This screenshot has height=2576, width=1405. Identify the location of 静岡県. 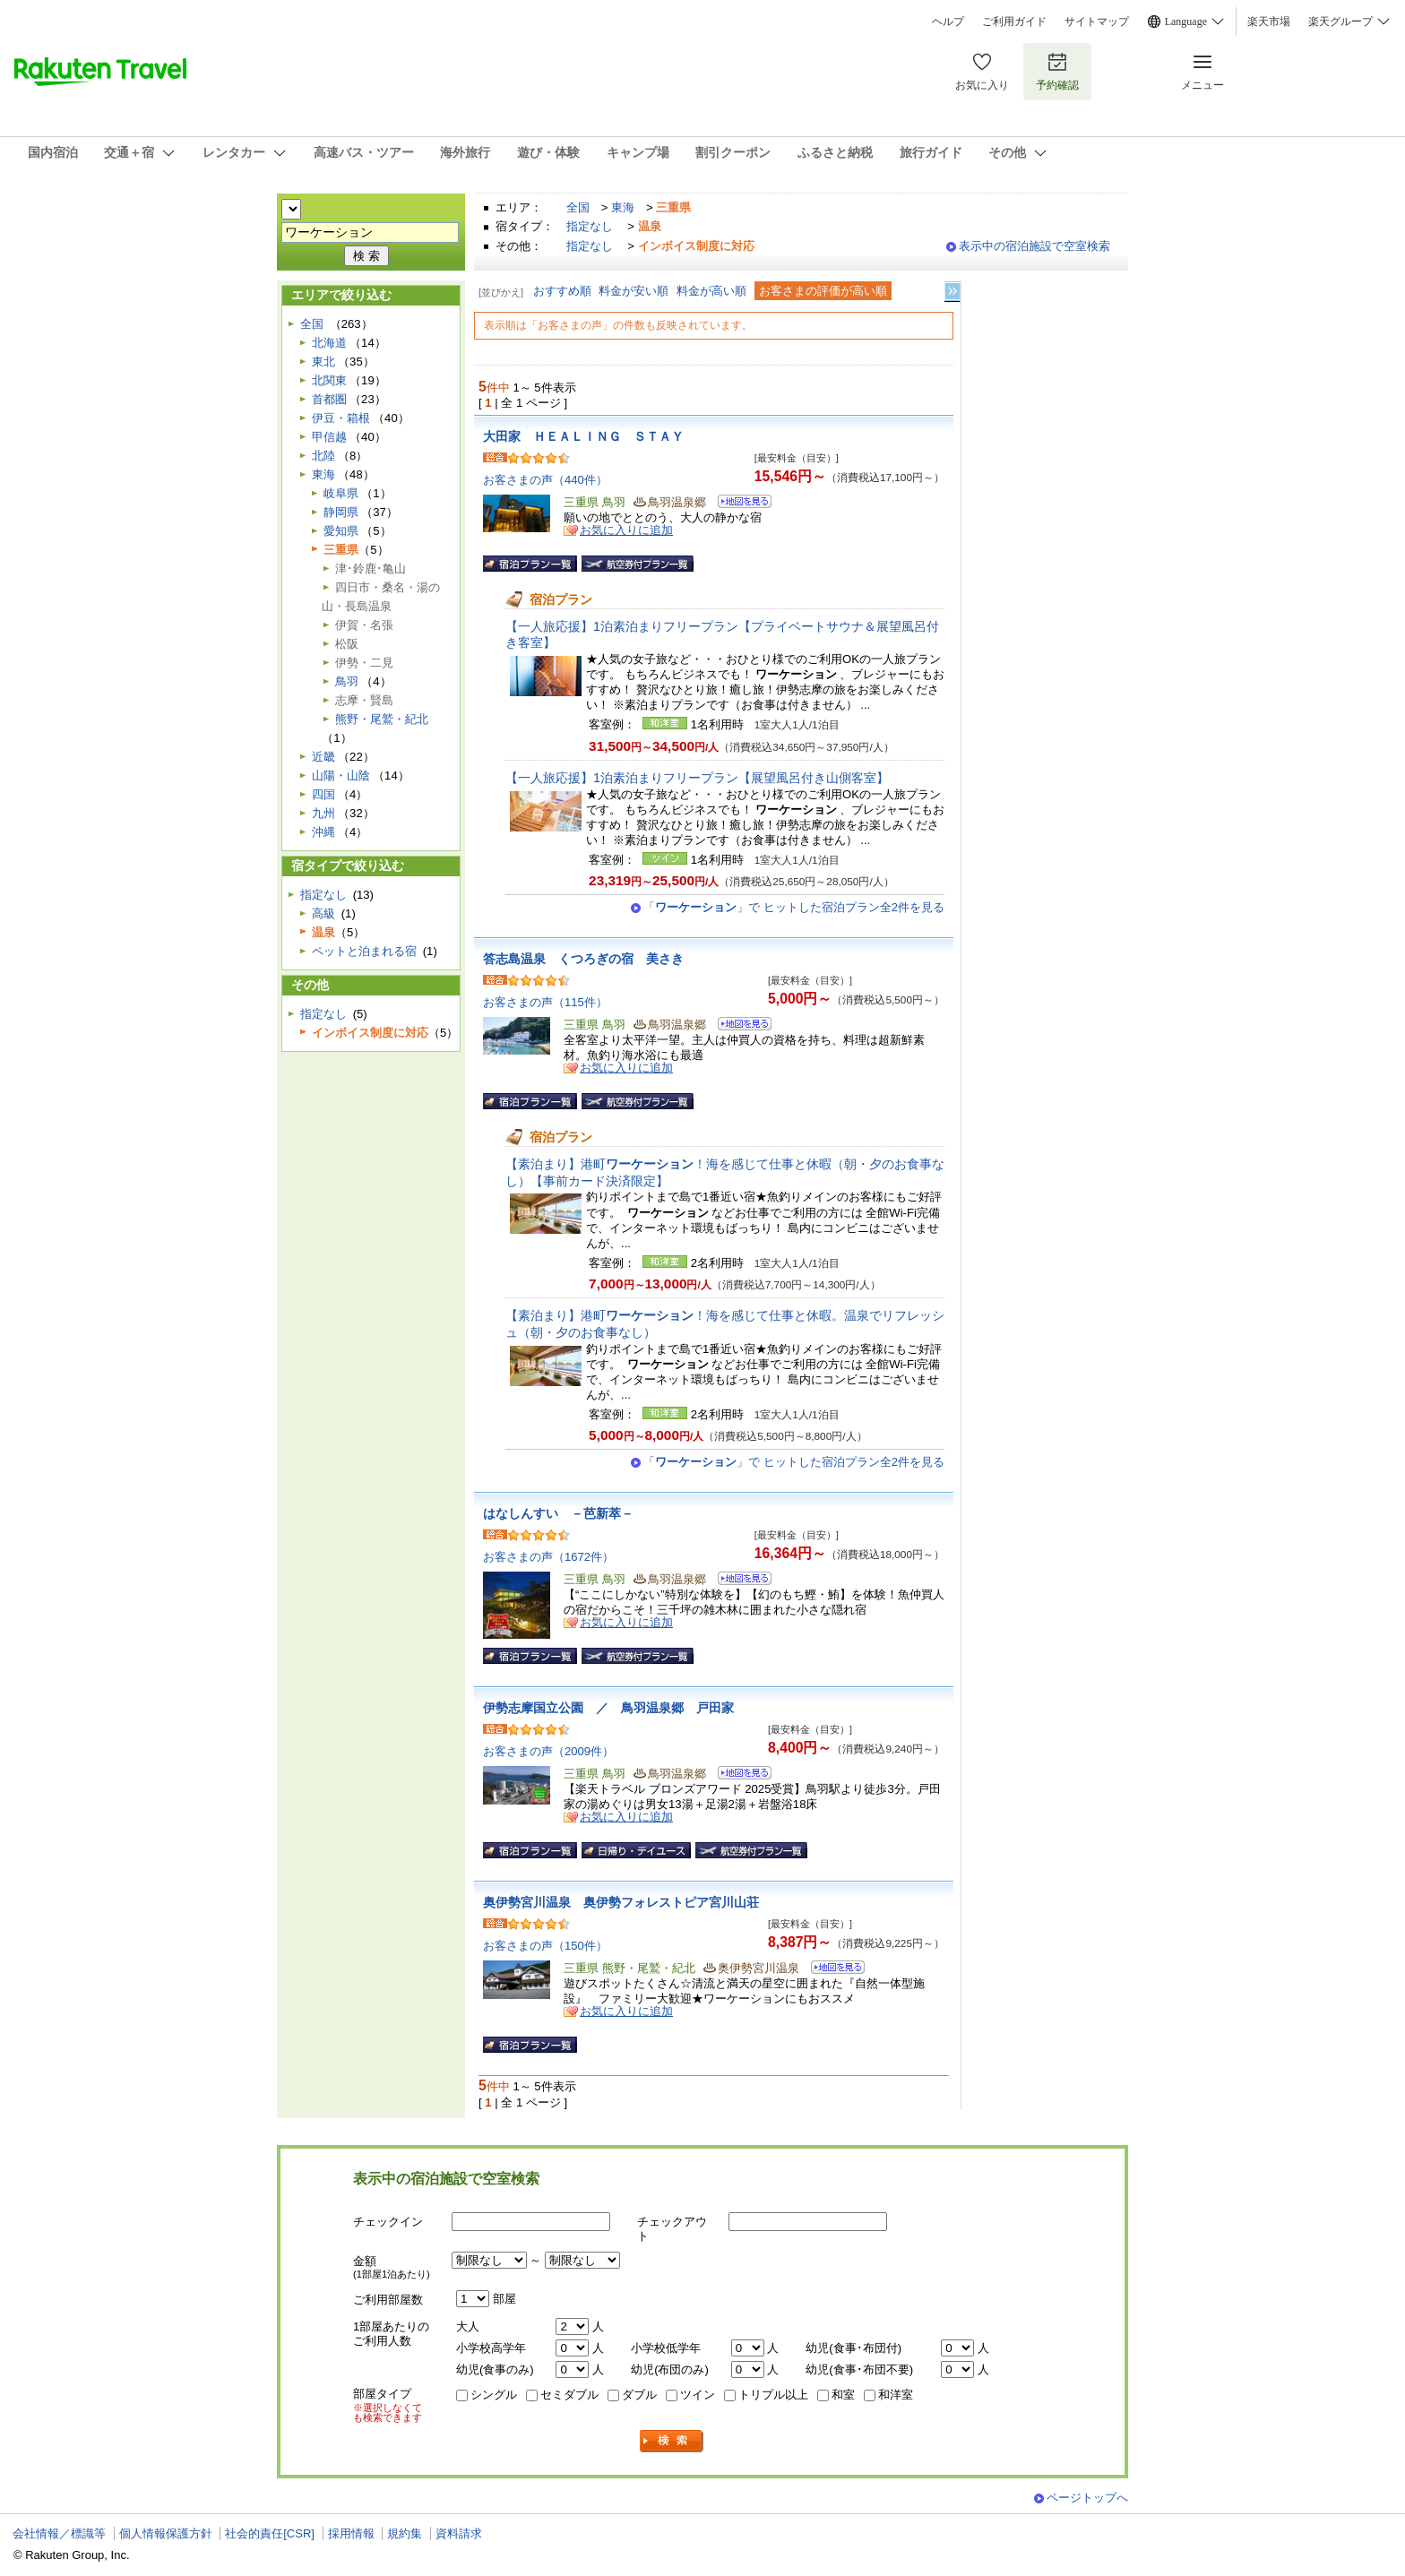
(340, 512).